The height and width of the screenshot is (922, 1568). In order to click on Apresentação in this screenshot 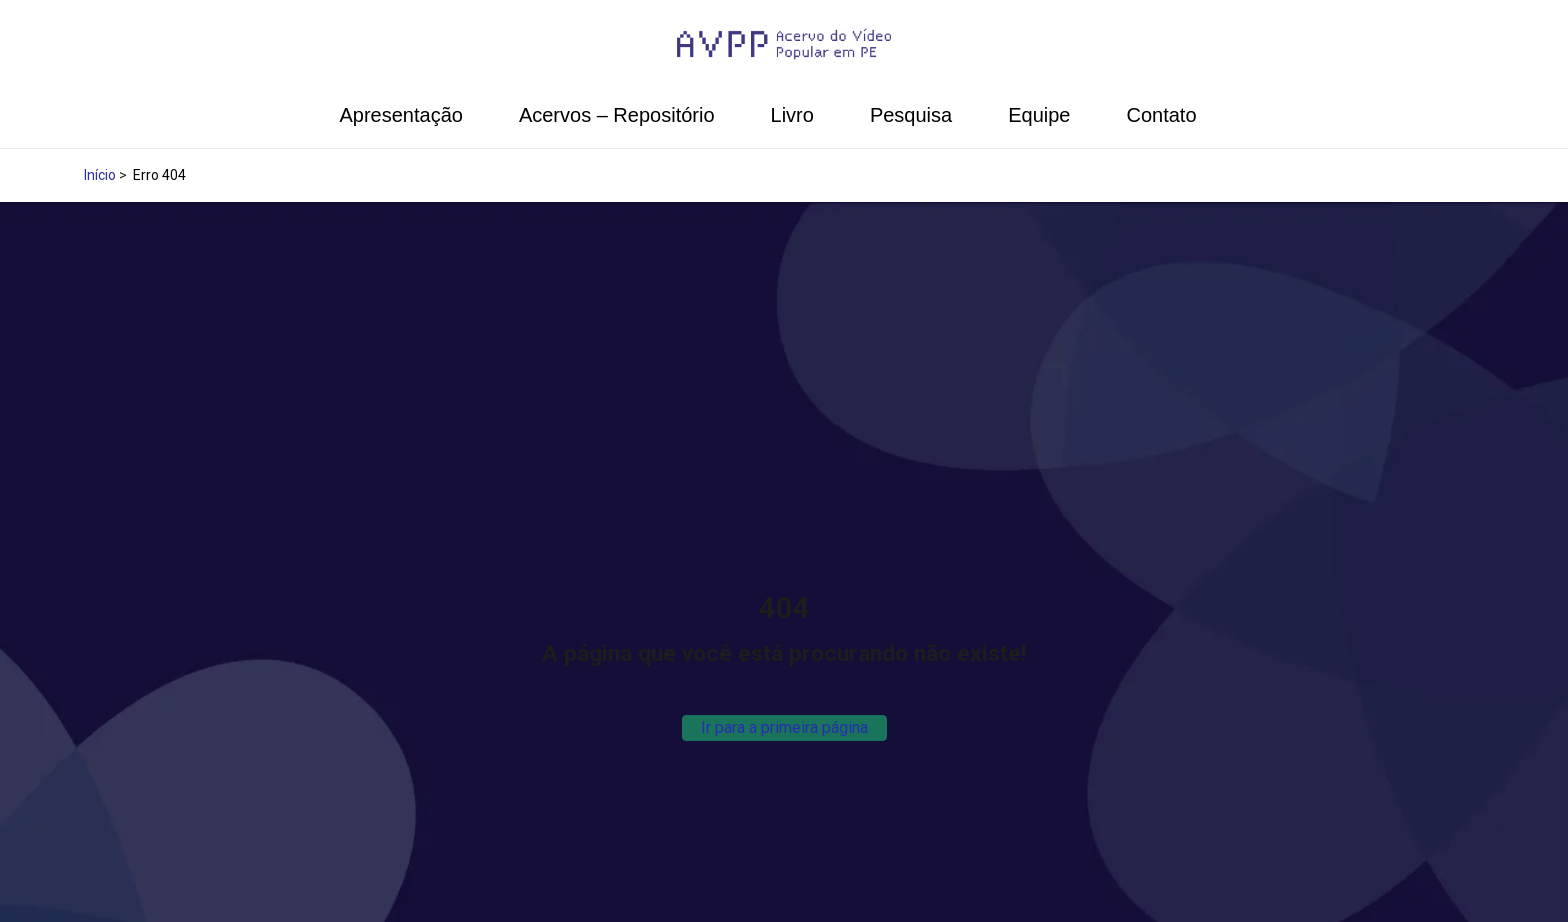, I will do `click(400, 115)`.